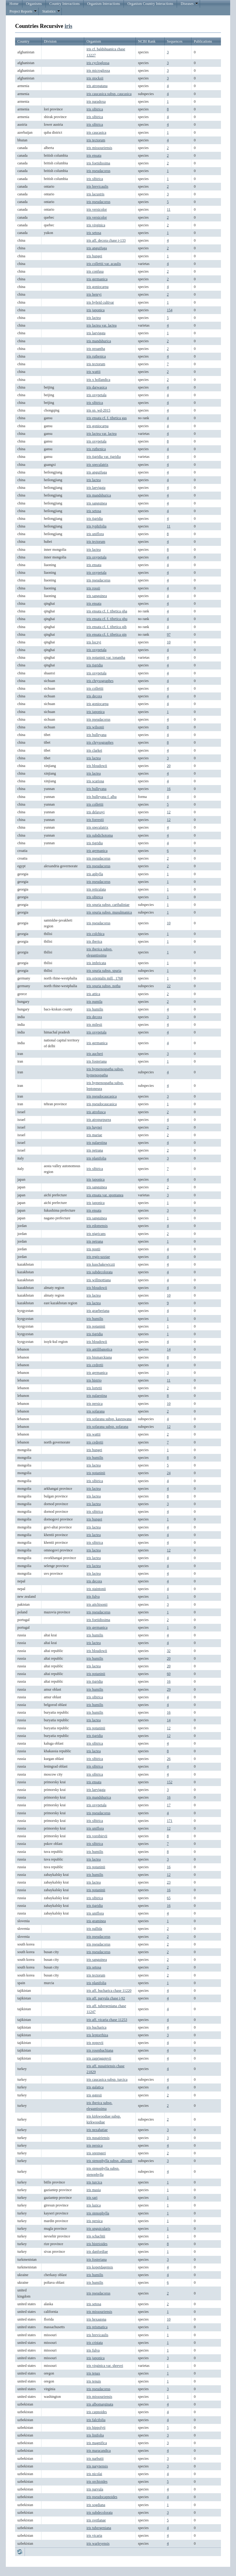  Describe the element at coordinates (95, 333) in the screenshot. I see `iris laevigata` at that location.